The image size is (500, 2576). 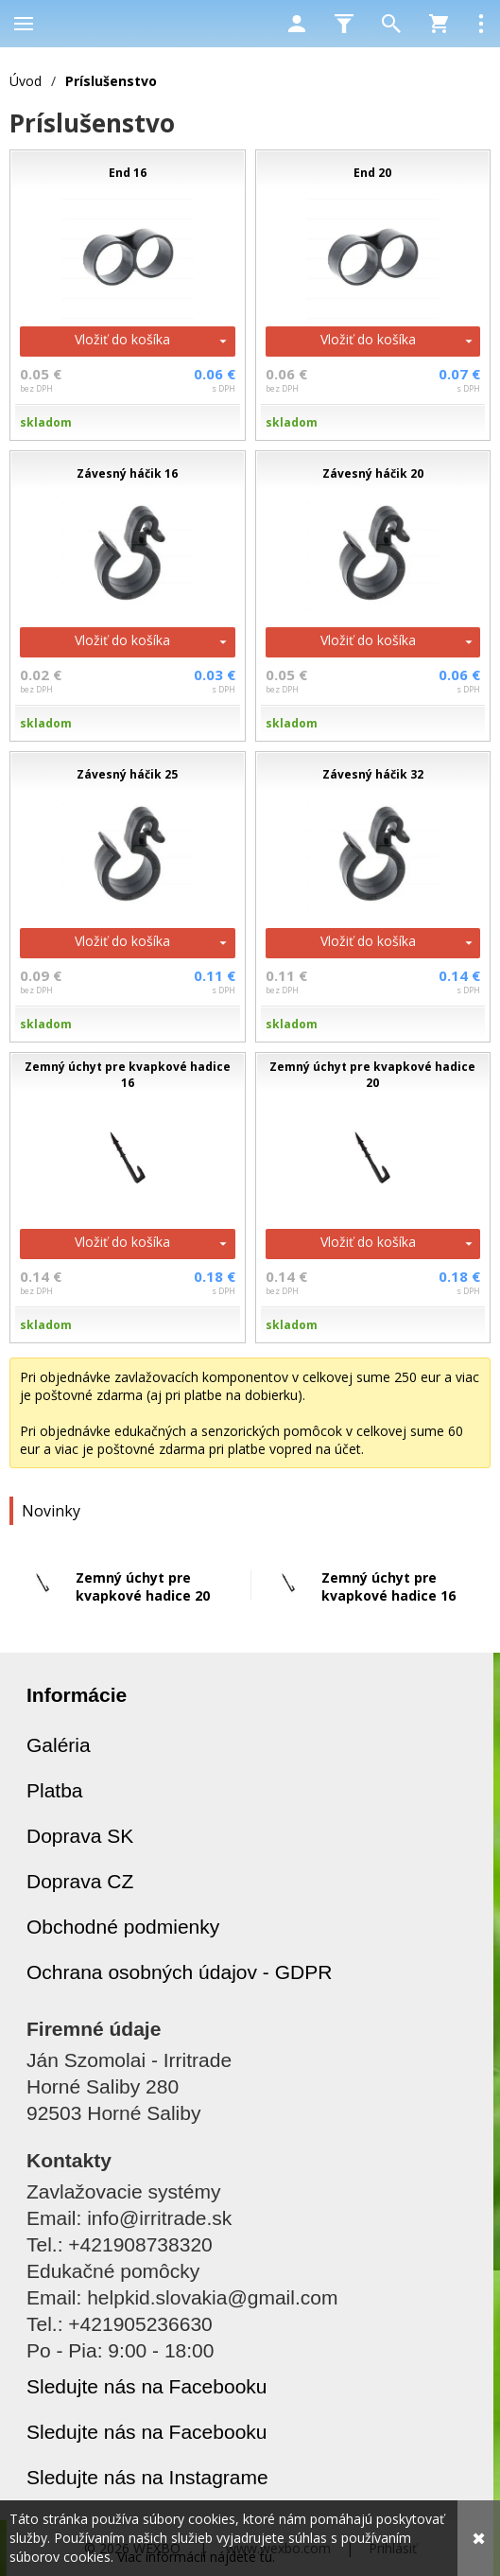 I want to click on Vložiť do košíka, so click(x=122, y=339).